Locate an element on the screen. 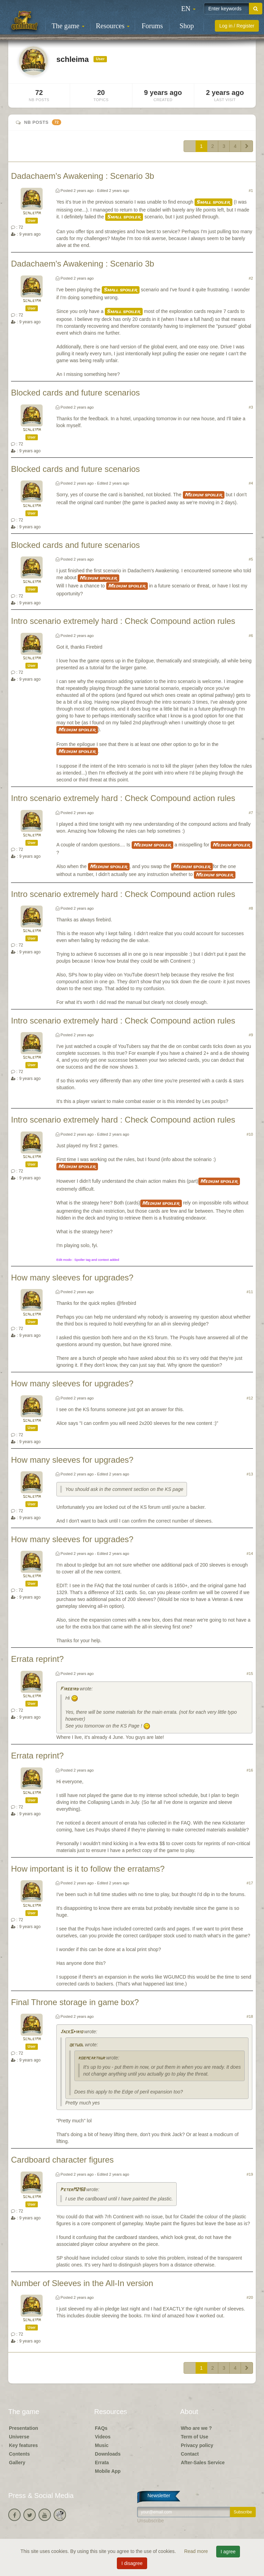  Mobile App is located at coordinates (108, 2471).